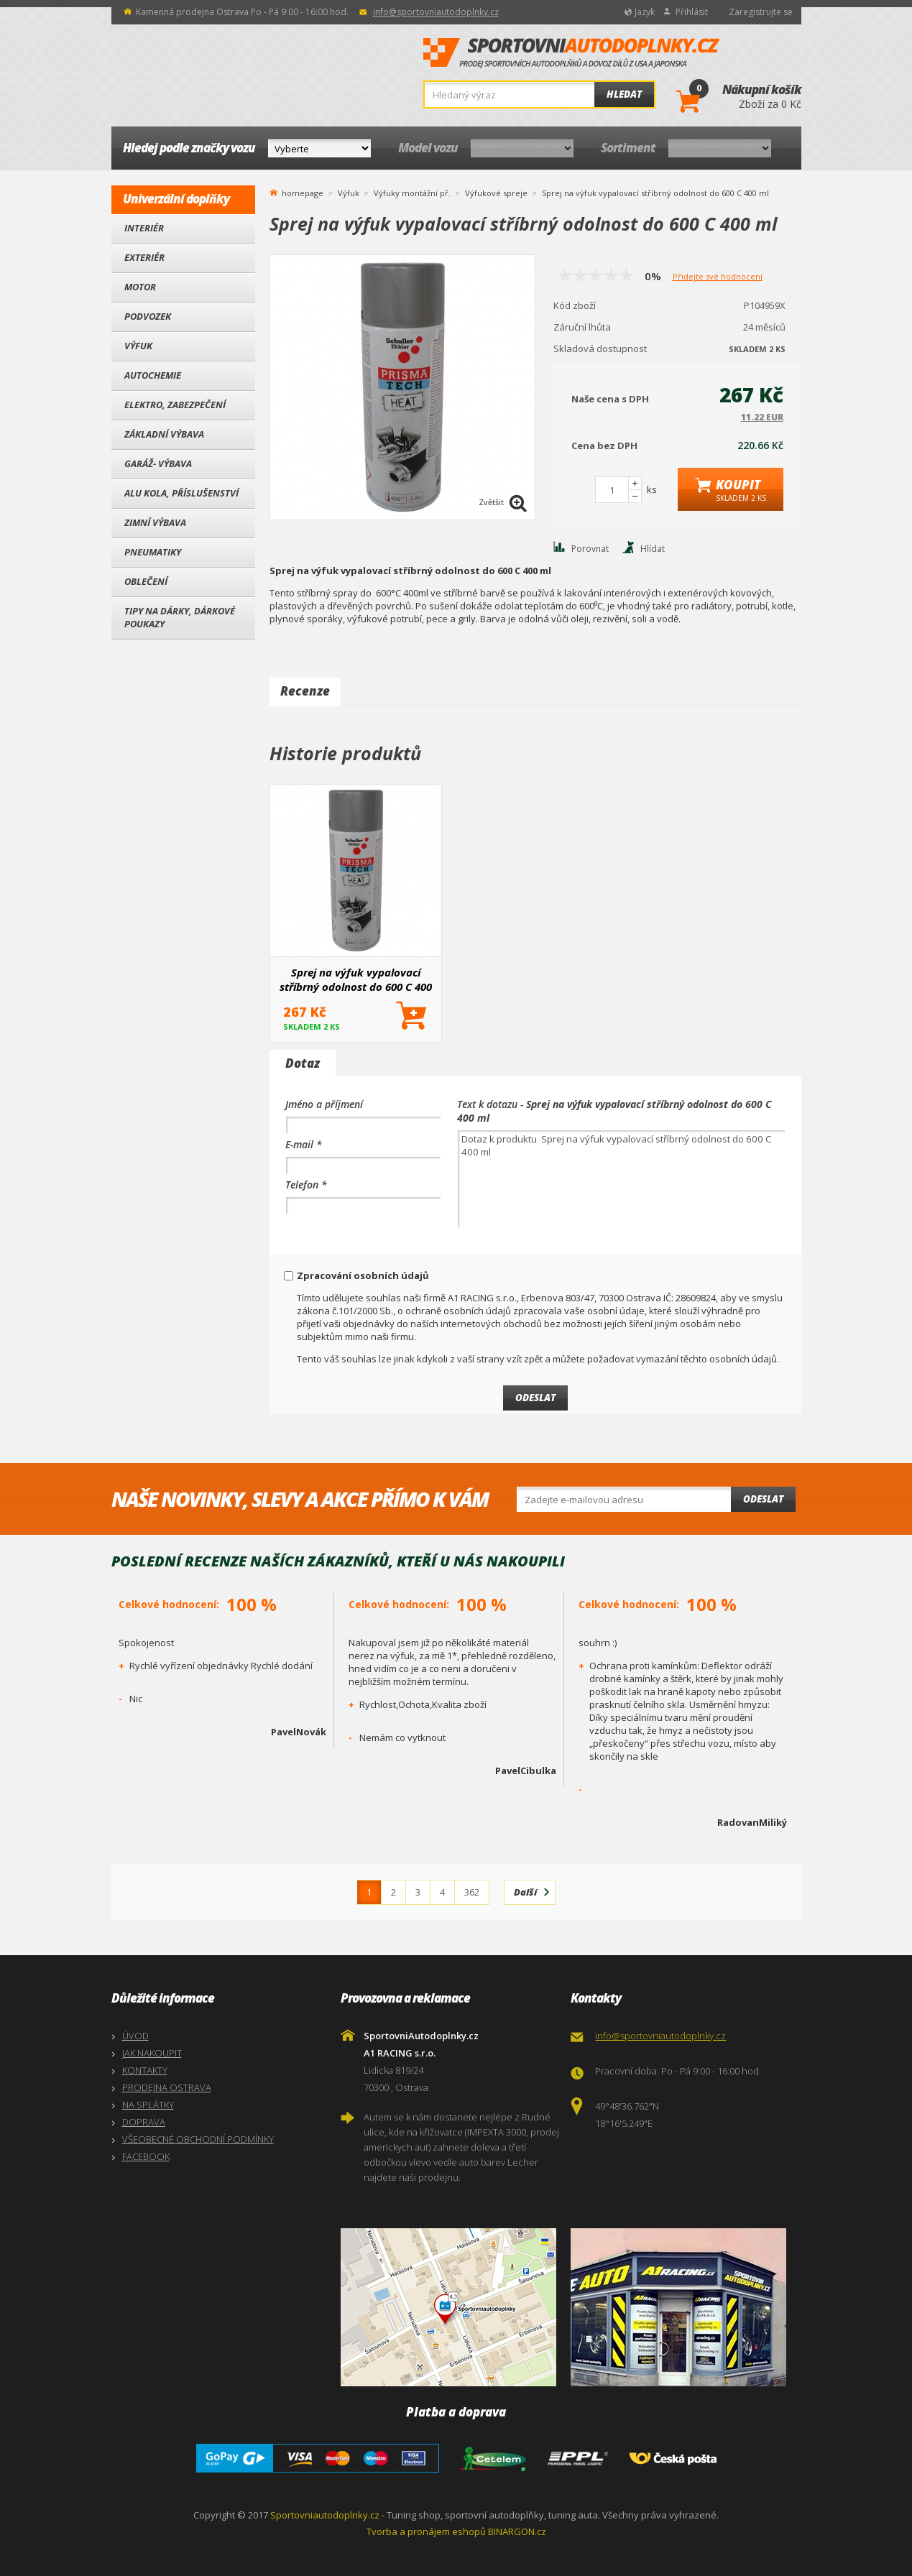  I want to click on SportovniAutodoplnky.cz, so click(571, 53).